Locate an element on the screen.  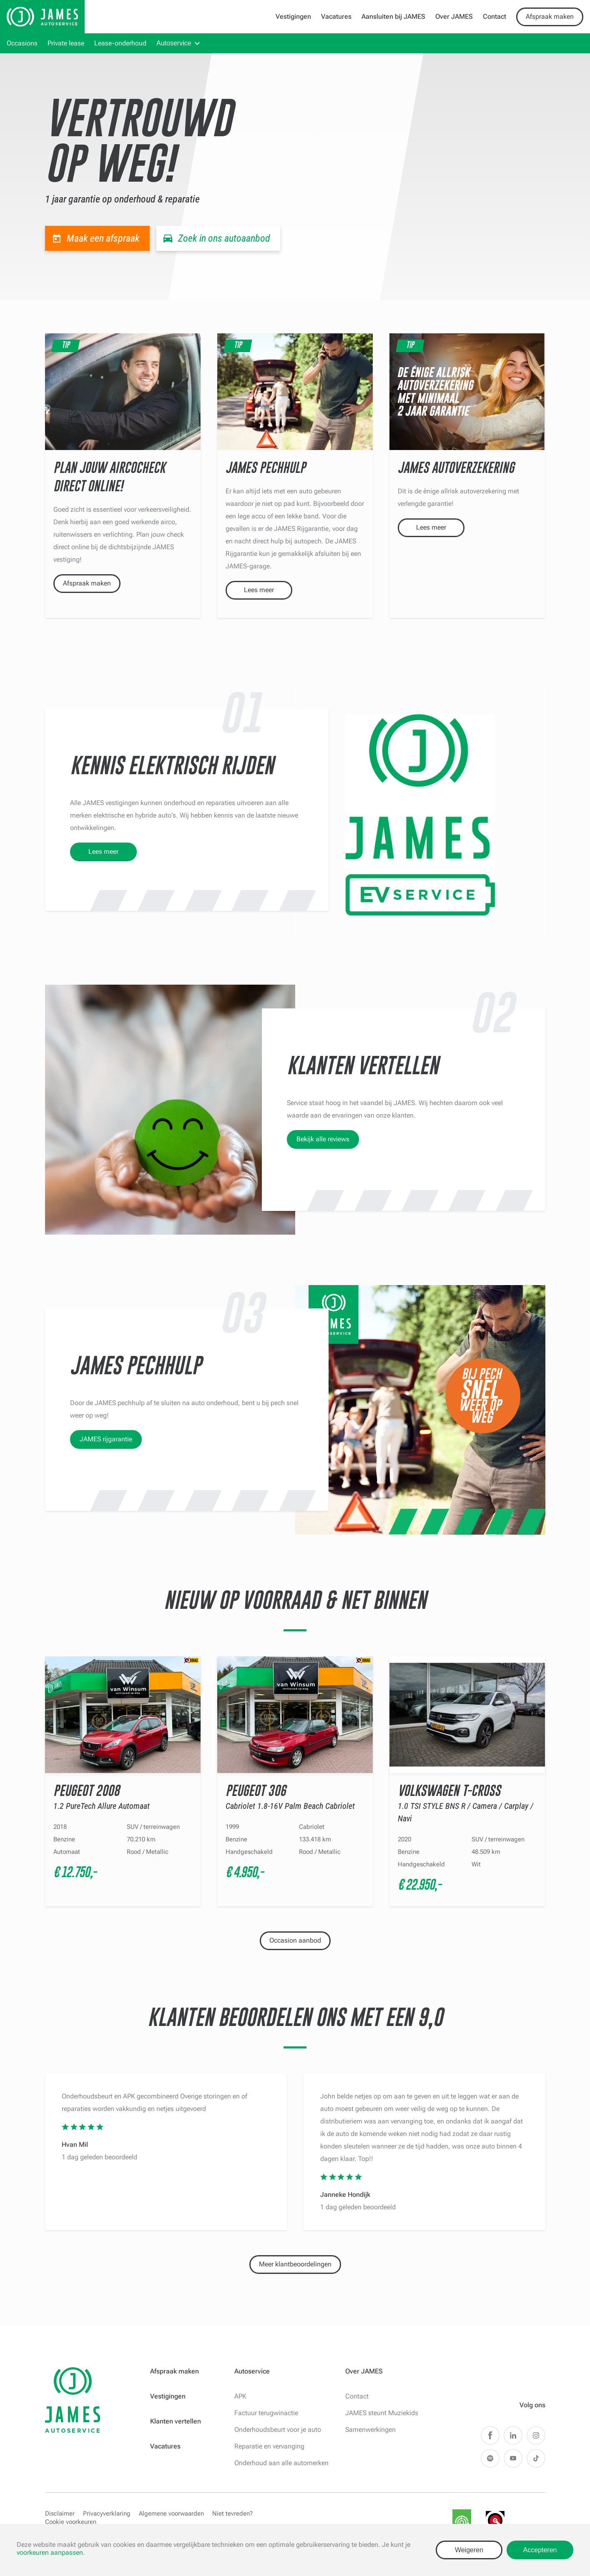
Lease-onderhoud is located at coordinates (120, 43).